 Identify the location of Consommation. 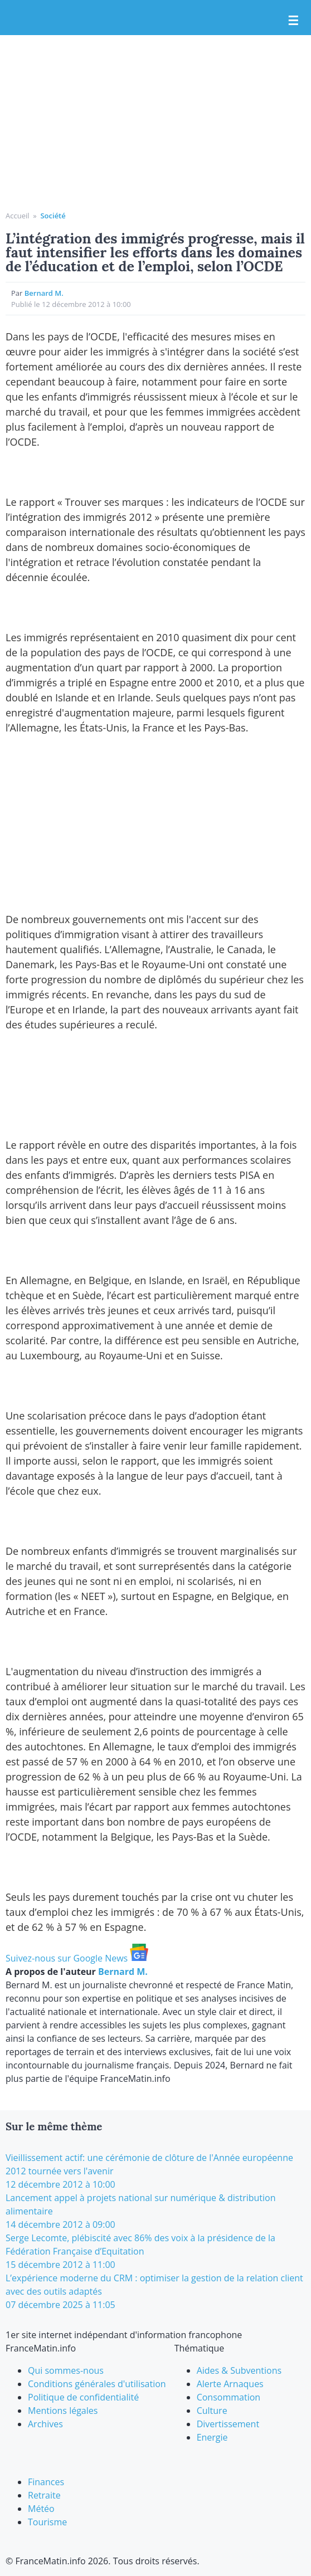
(228, 2397).